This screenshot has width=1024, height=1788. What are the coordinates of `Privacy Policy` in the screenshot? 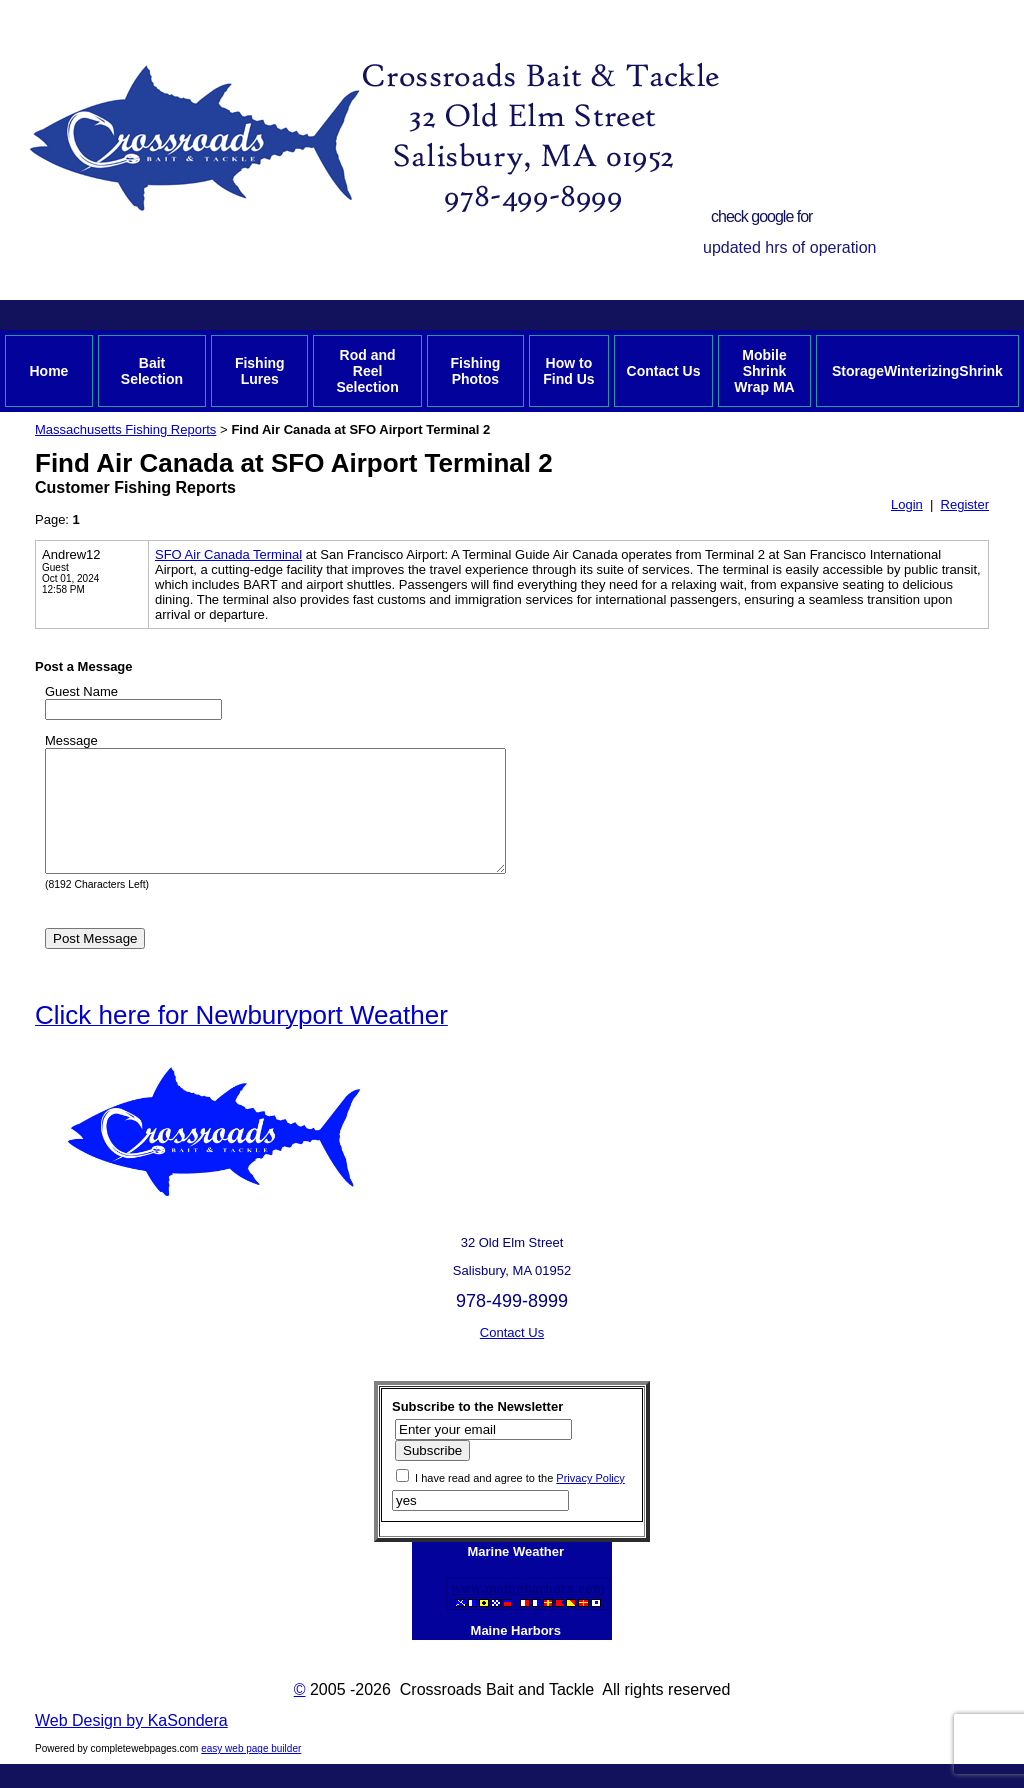 It's located at (590, 1502).